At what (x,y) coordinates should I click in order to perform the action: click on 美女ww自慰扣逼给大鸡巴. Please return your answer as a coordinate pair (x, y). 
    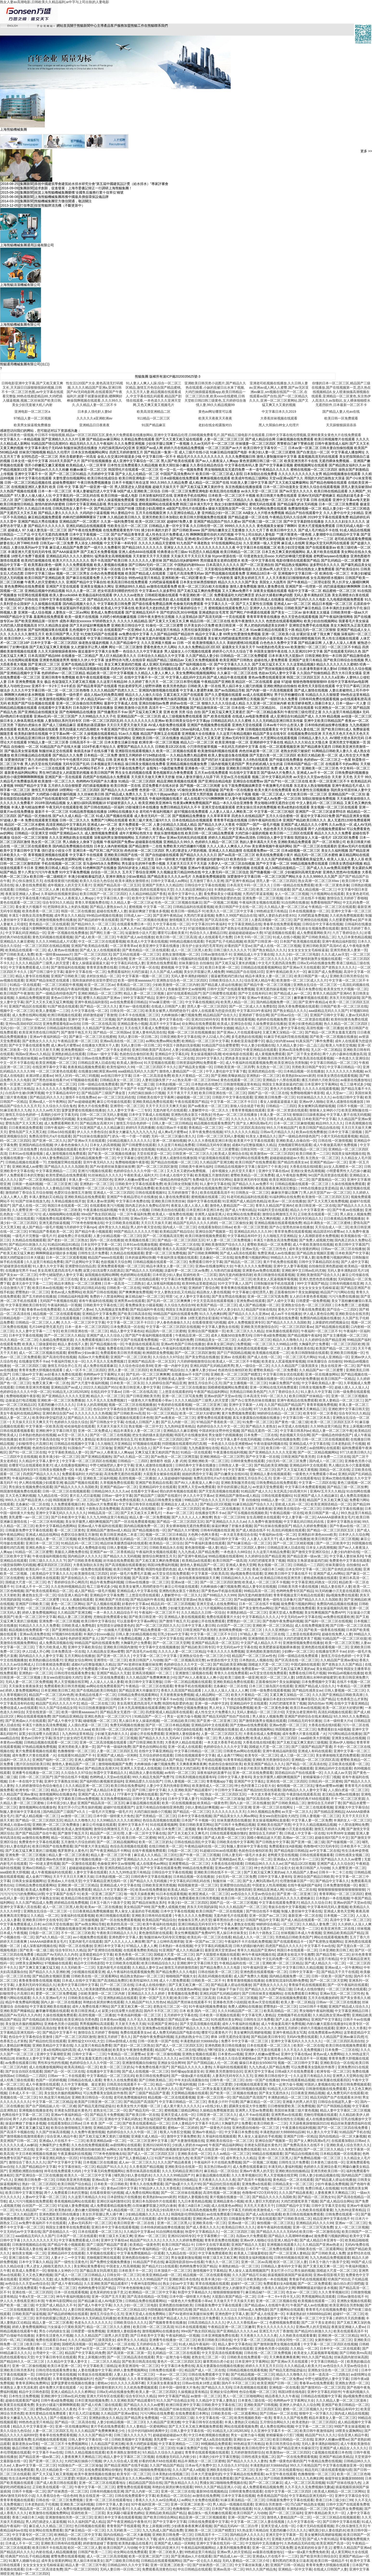
    Looking at the image, I should click on (62, 1677).